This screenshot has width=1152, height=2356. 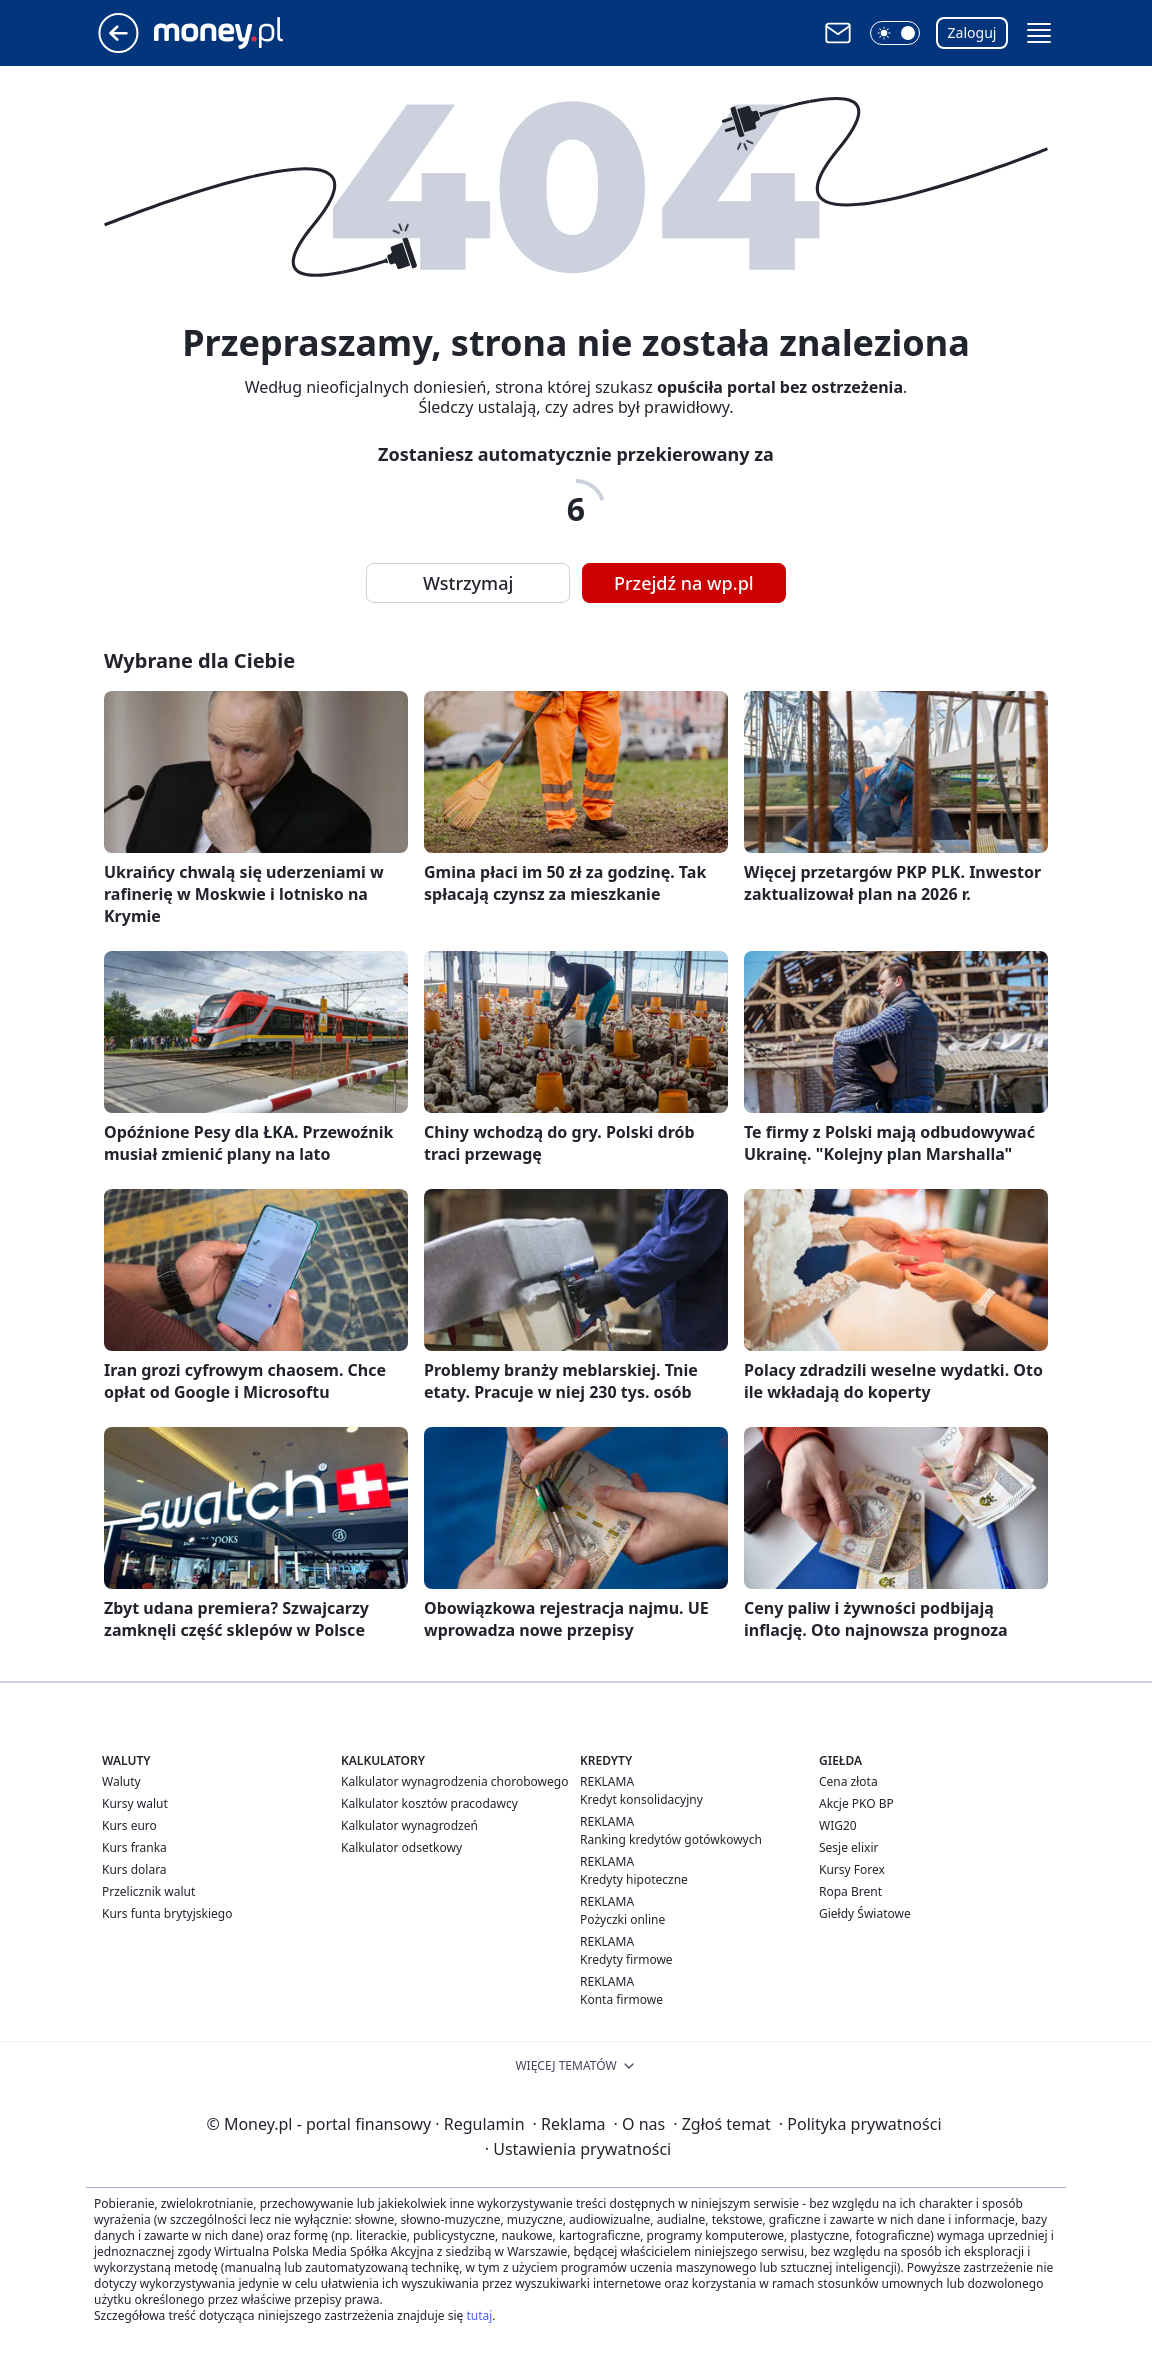 I want to click on Akcje PKO BP, so click(x=856, y=1803).